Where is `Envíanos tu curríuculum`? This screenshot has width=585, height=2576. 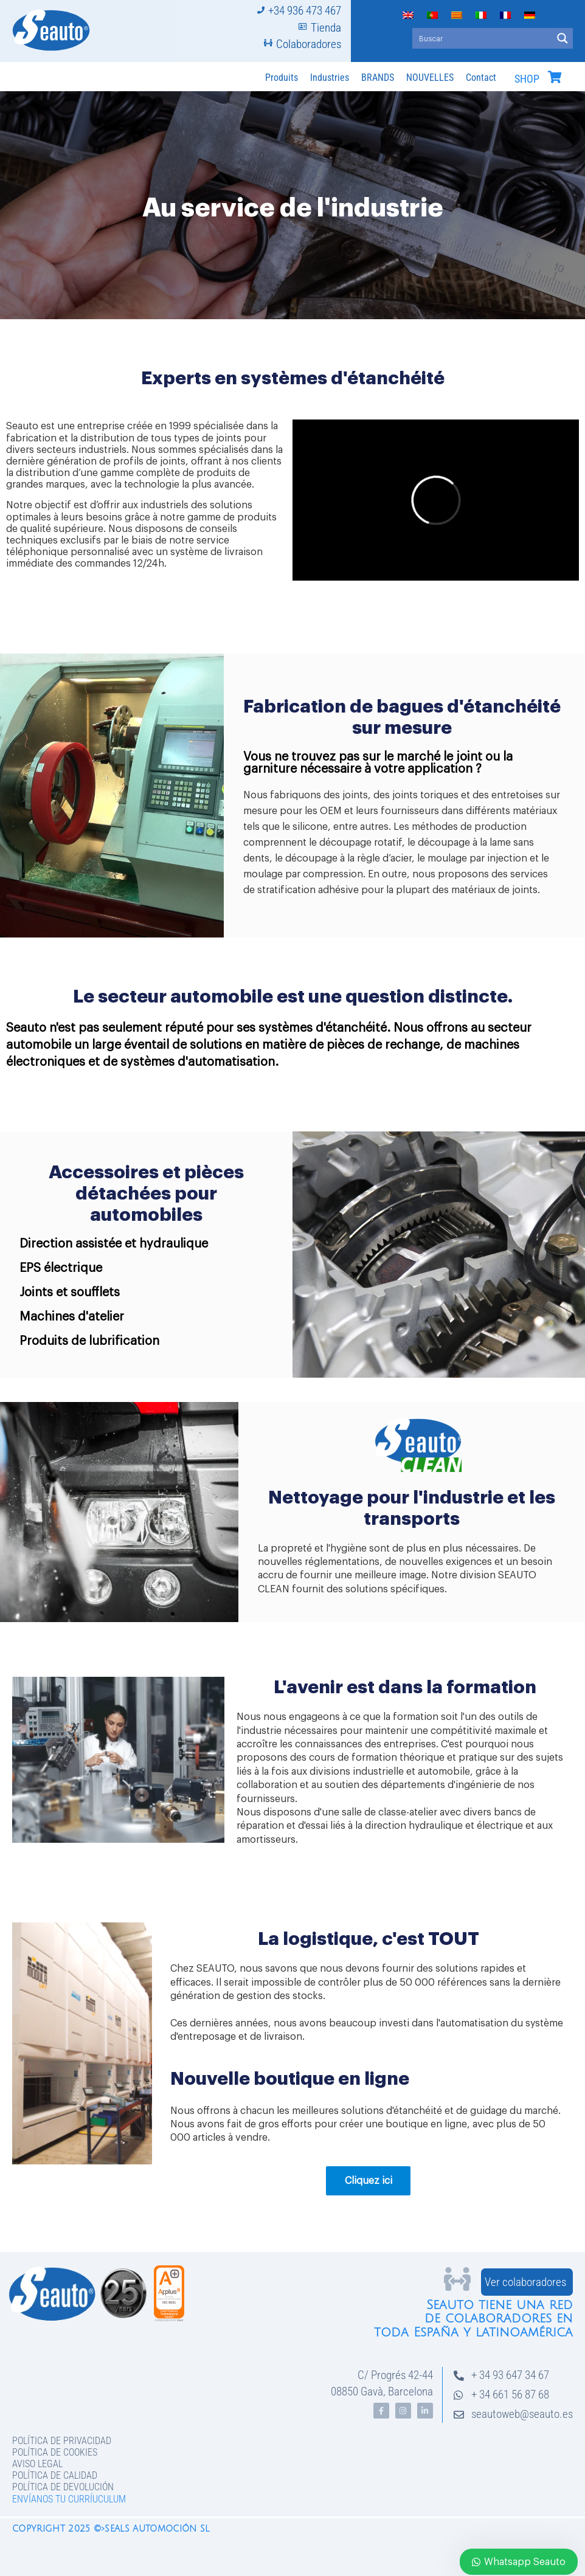 Envíanos tu curríuculum is located at coordinates (69, 2499).